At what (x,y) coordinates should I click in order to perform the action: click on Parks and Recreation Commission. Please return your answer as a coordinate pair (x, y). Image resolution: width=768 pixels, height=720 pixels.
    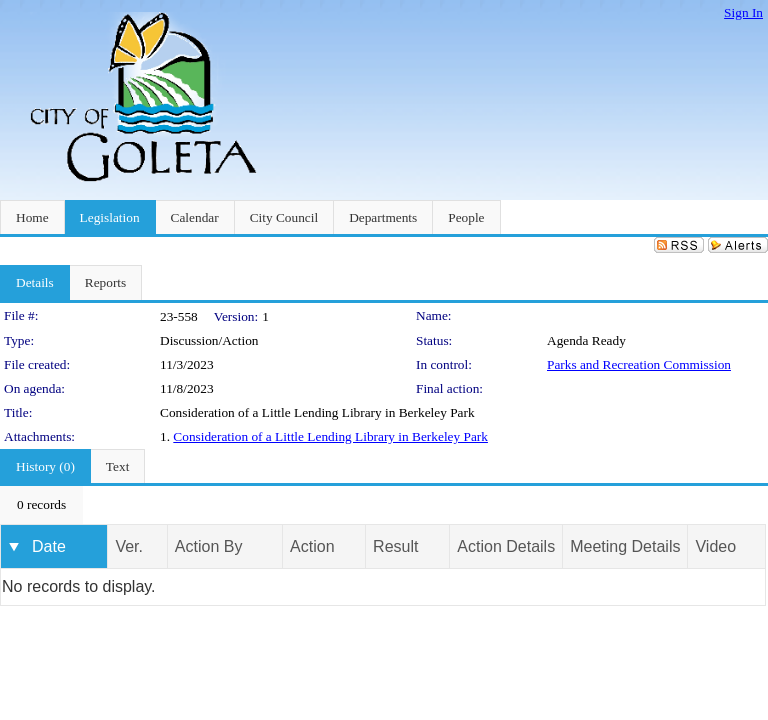
    Looking at the image, I should click on (639, 364).